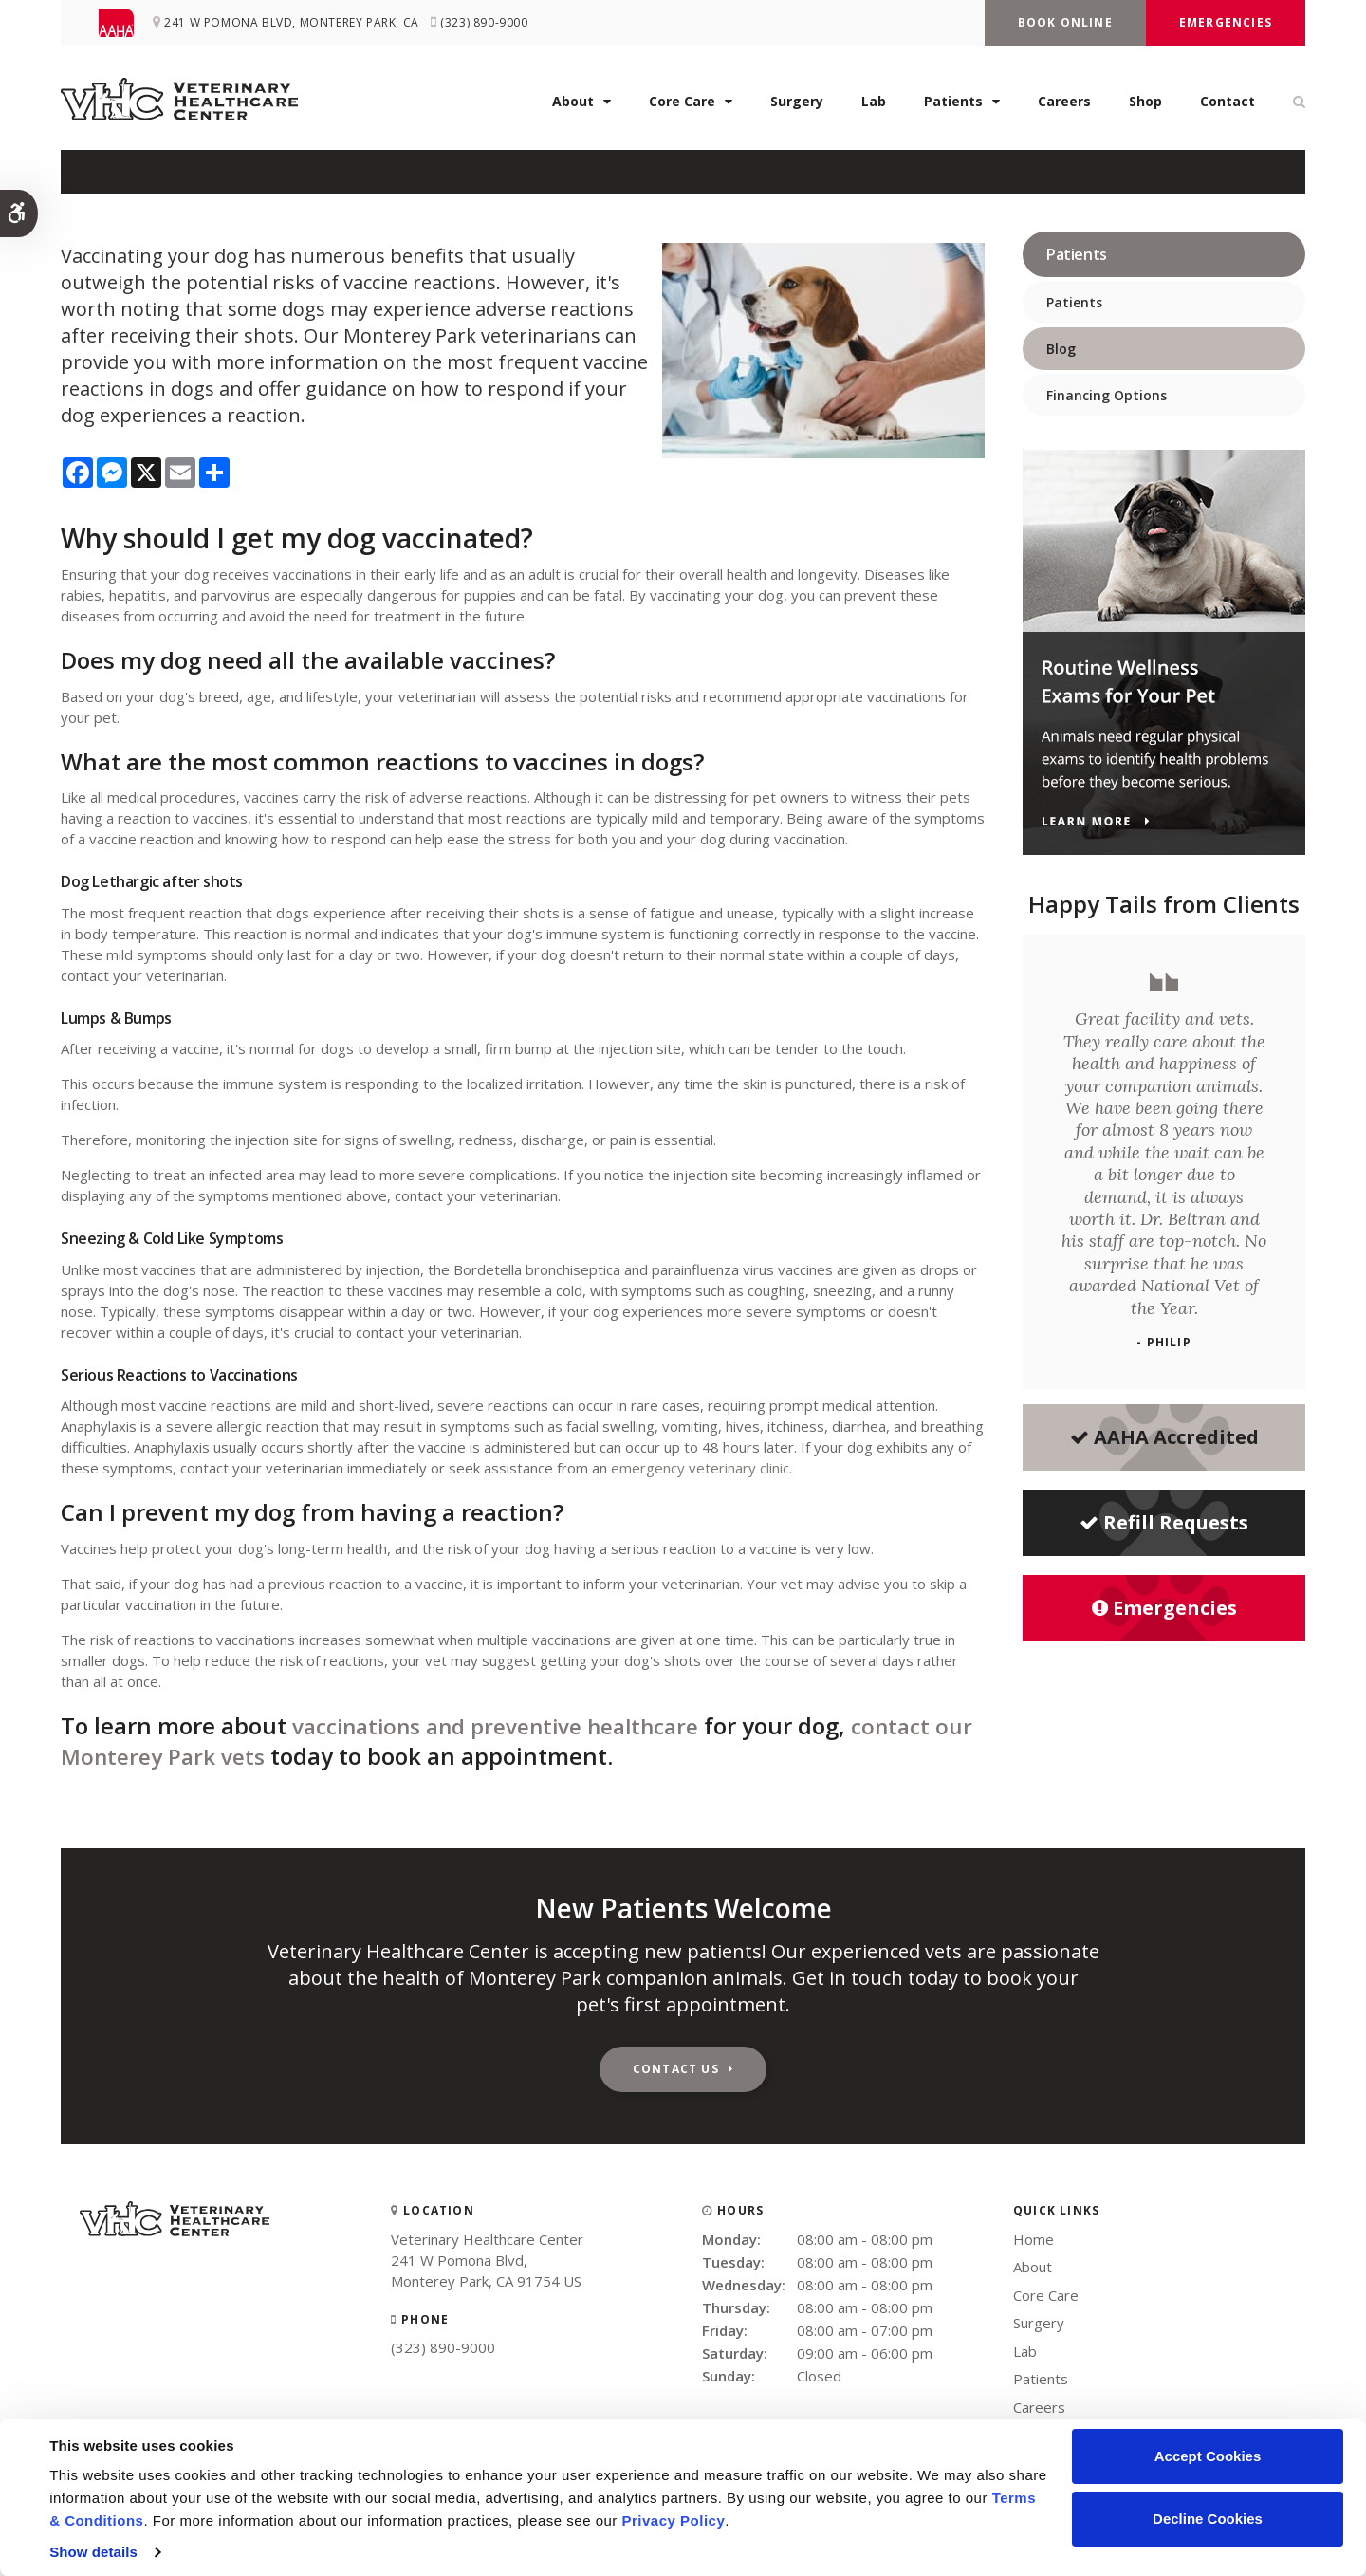  What do you see at coordinates (1064, 105) in the screenshot?
I see `Careers` at bounding box center [1064, 105].